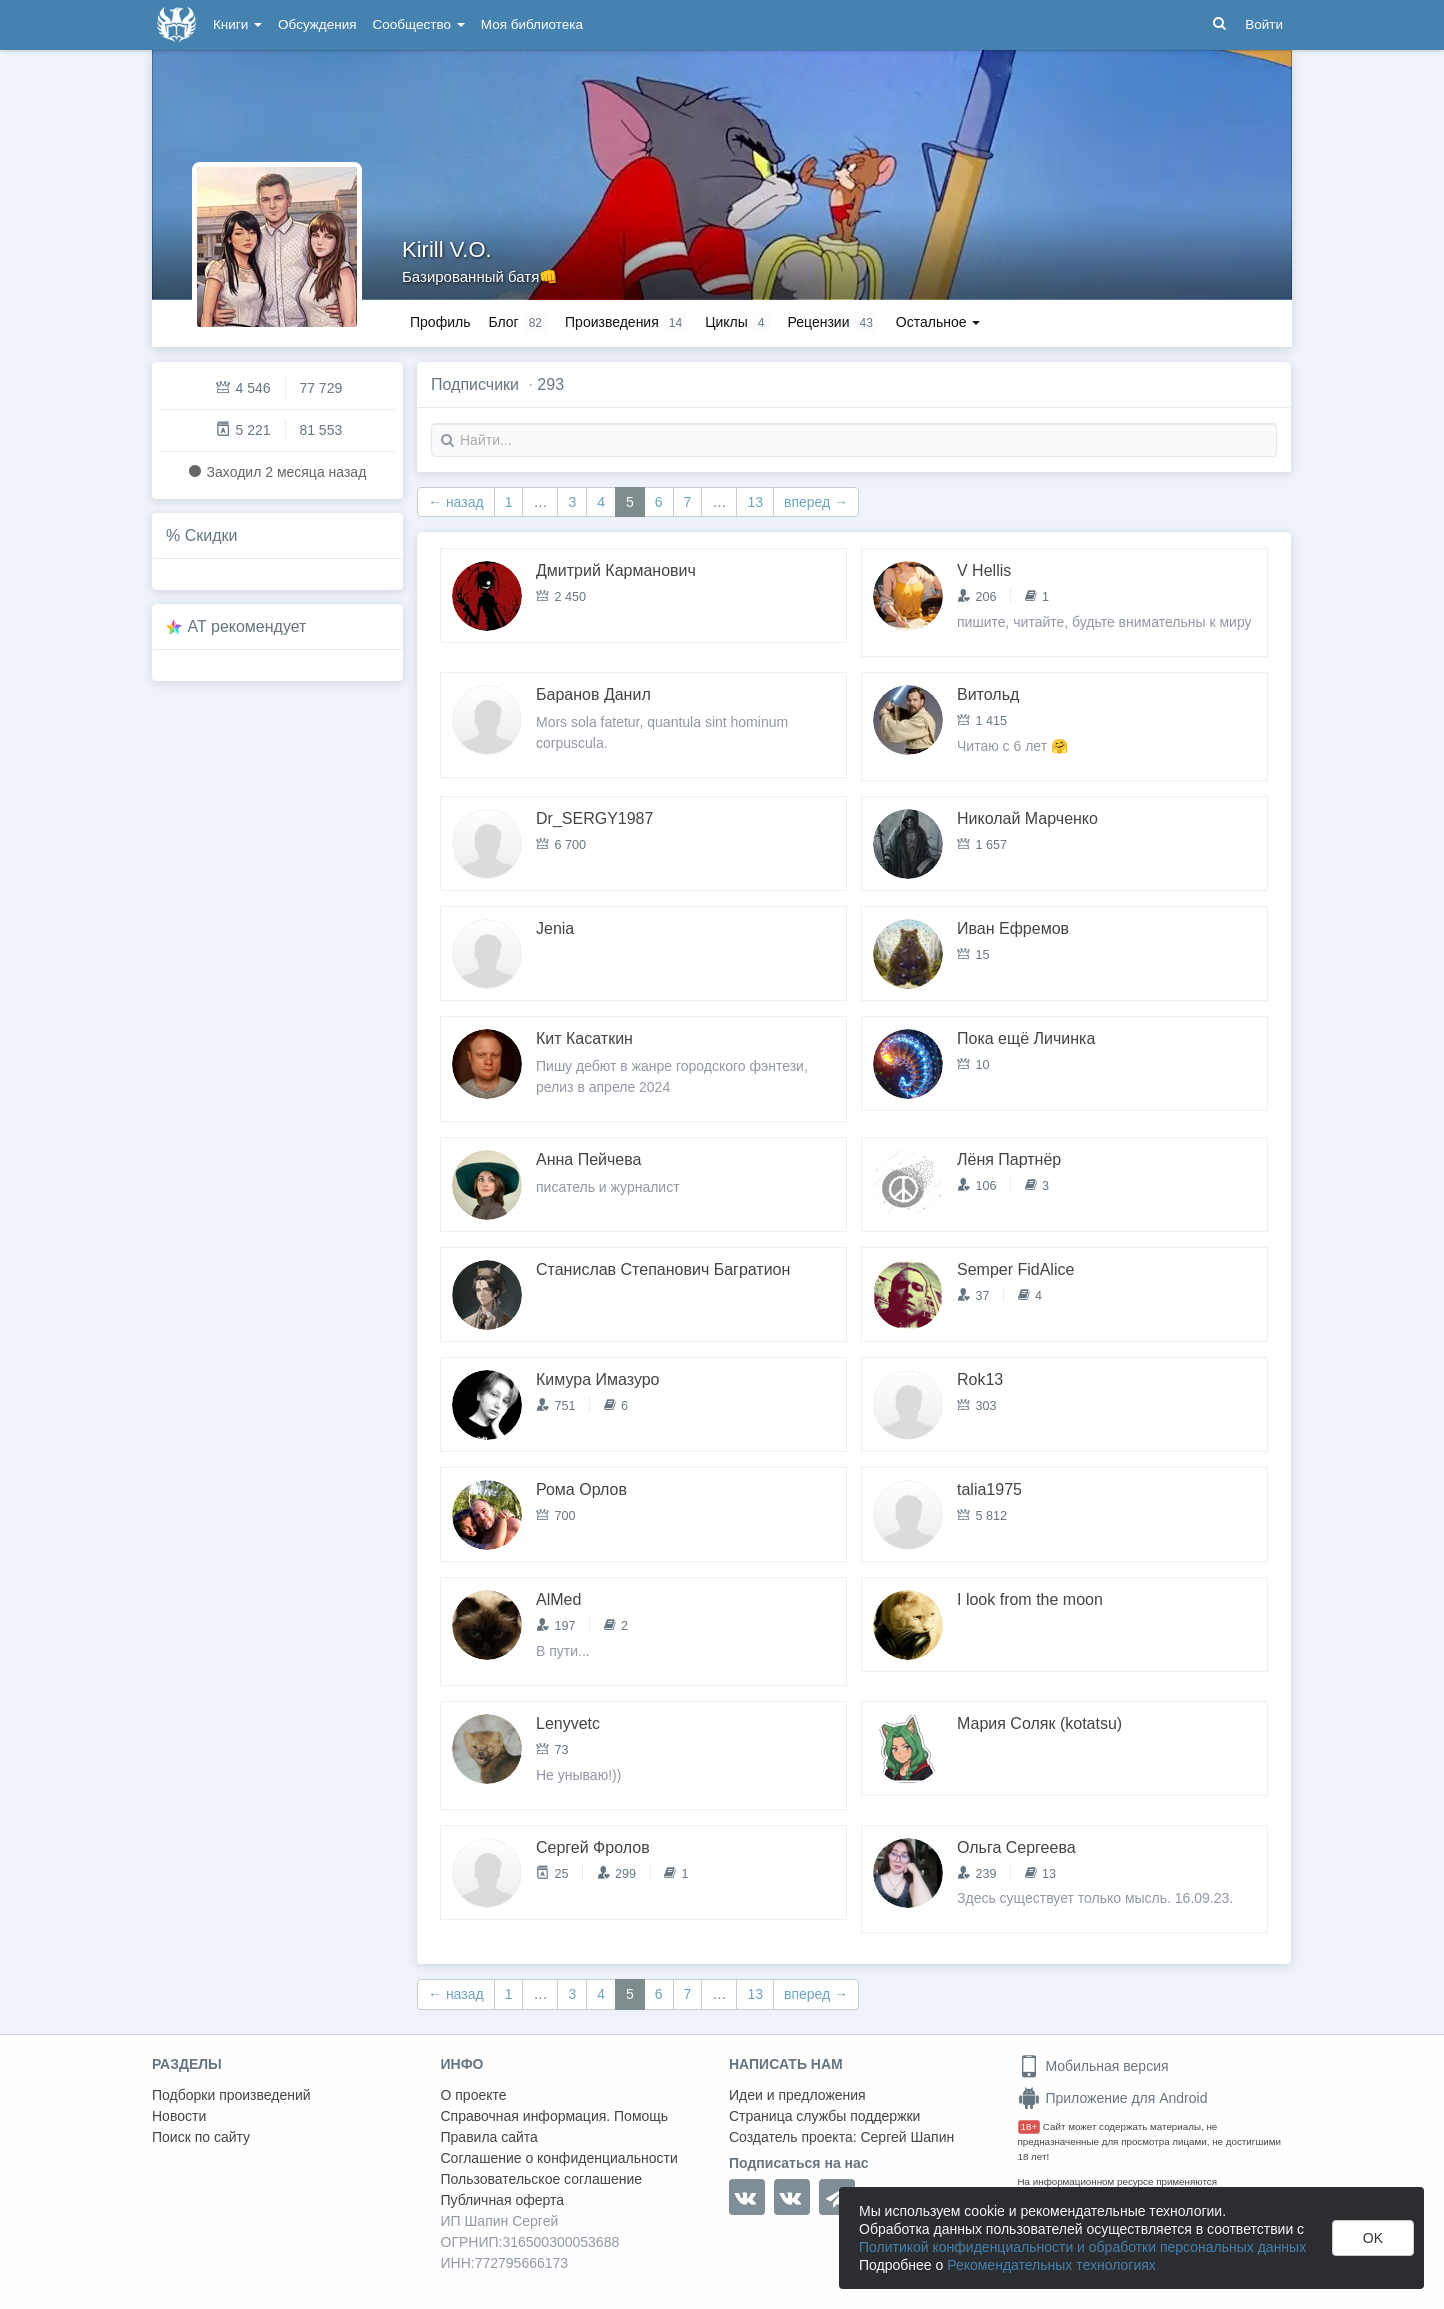 This screenshot has width=1444, height=2309. Describe the element at coordinates (474, 2095) in the screenshot. I see `О проекте` at that location.